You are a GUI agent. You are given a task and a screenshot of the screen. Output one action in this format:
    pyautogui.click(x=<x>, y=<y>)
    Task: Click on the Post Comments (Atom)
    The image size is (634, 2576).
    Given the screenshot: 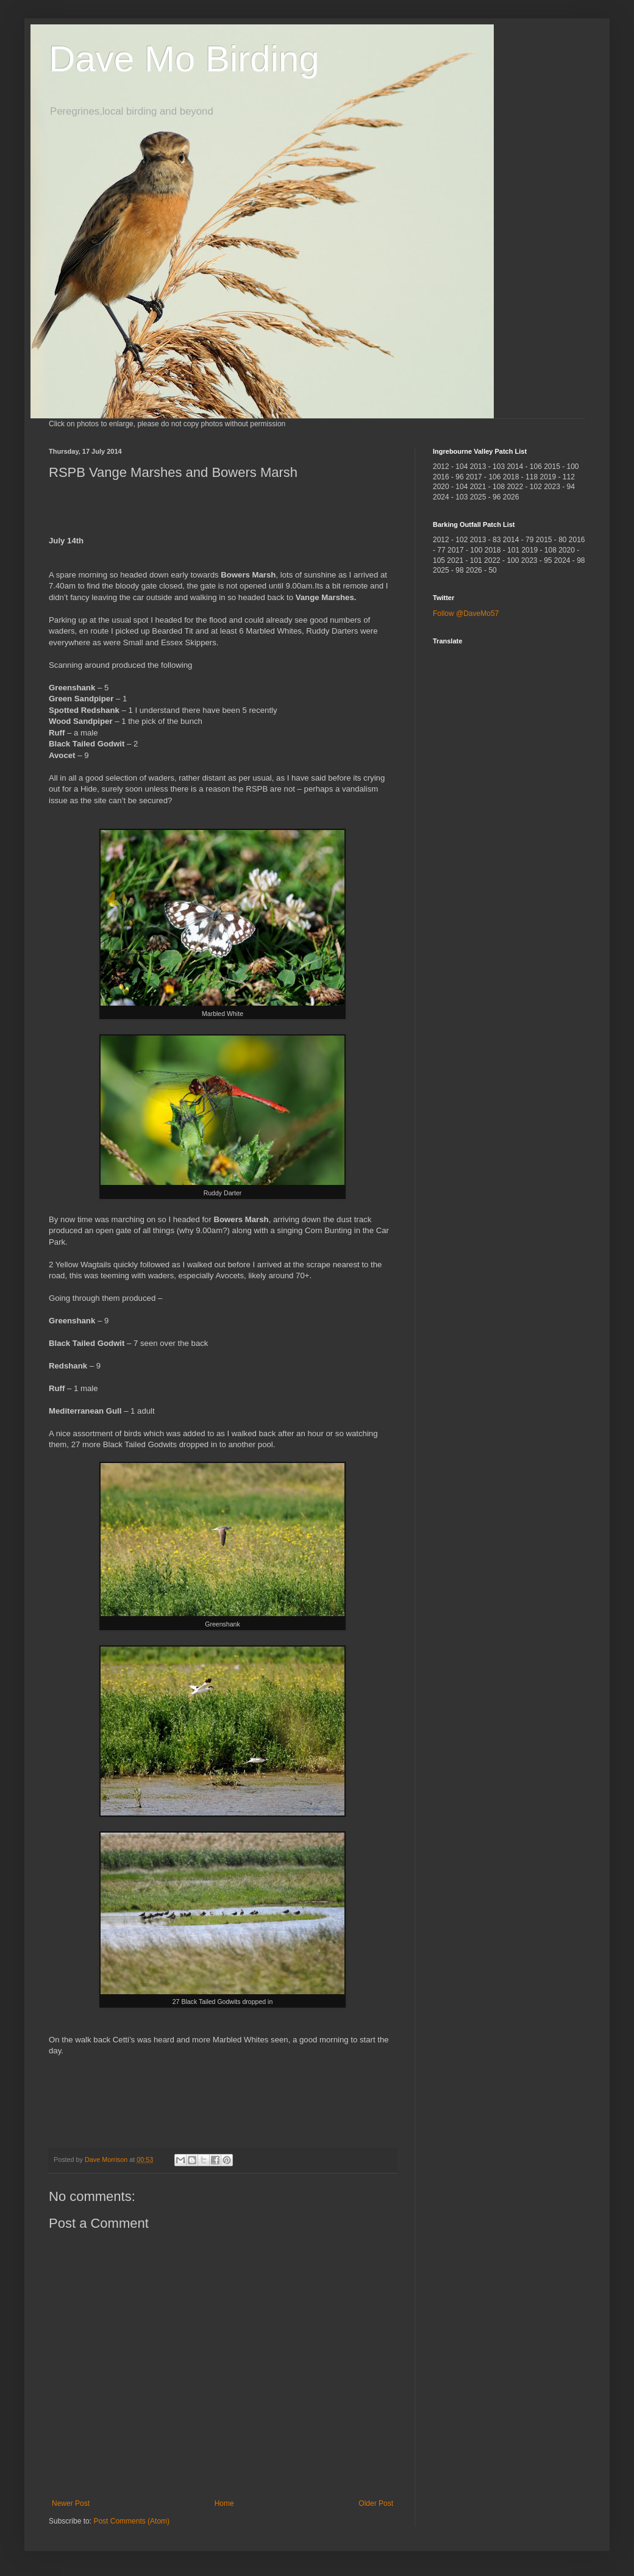 What is the action you would take?
    pyautogui.click(x=131, y=2521)
    